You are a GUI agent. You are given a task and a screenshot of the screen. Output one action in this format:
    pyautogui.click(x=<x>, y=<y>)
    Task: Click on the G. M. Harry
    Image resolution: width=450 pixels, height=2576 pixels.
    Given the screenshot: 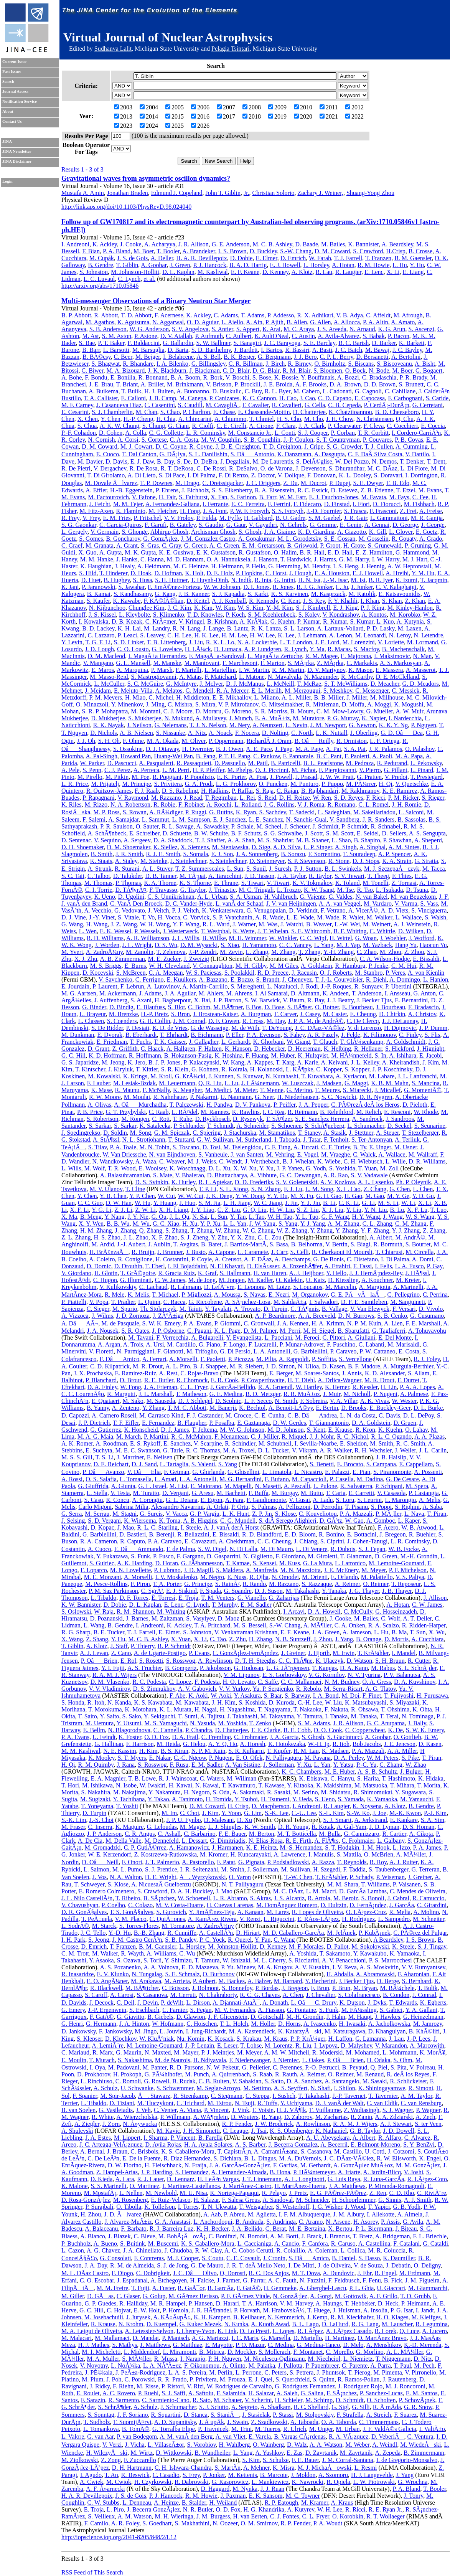 What is the action you would take?
    pyautogui.click(x=354, y=559)
    